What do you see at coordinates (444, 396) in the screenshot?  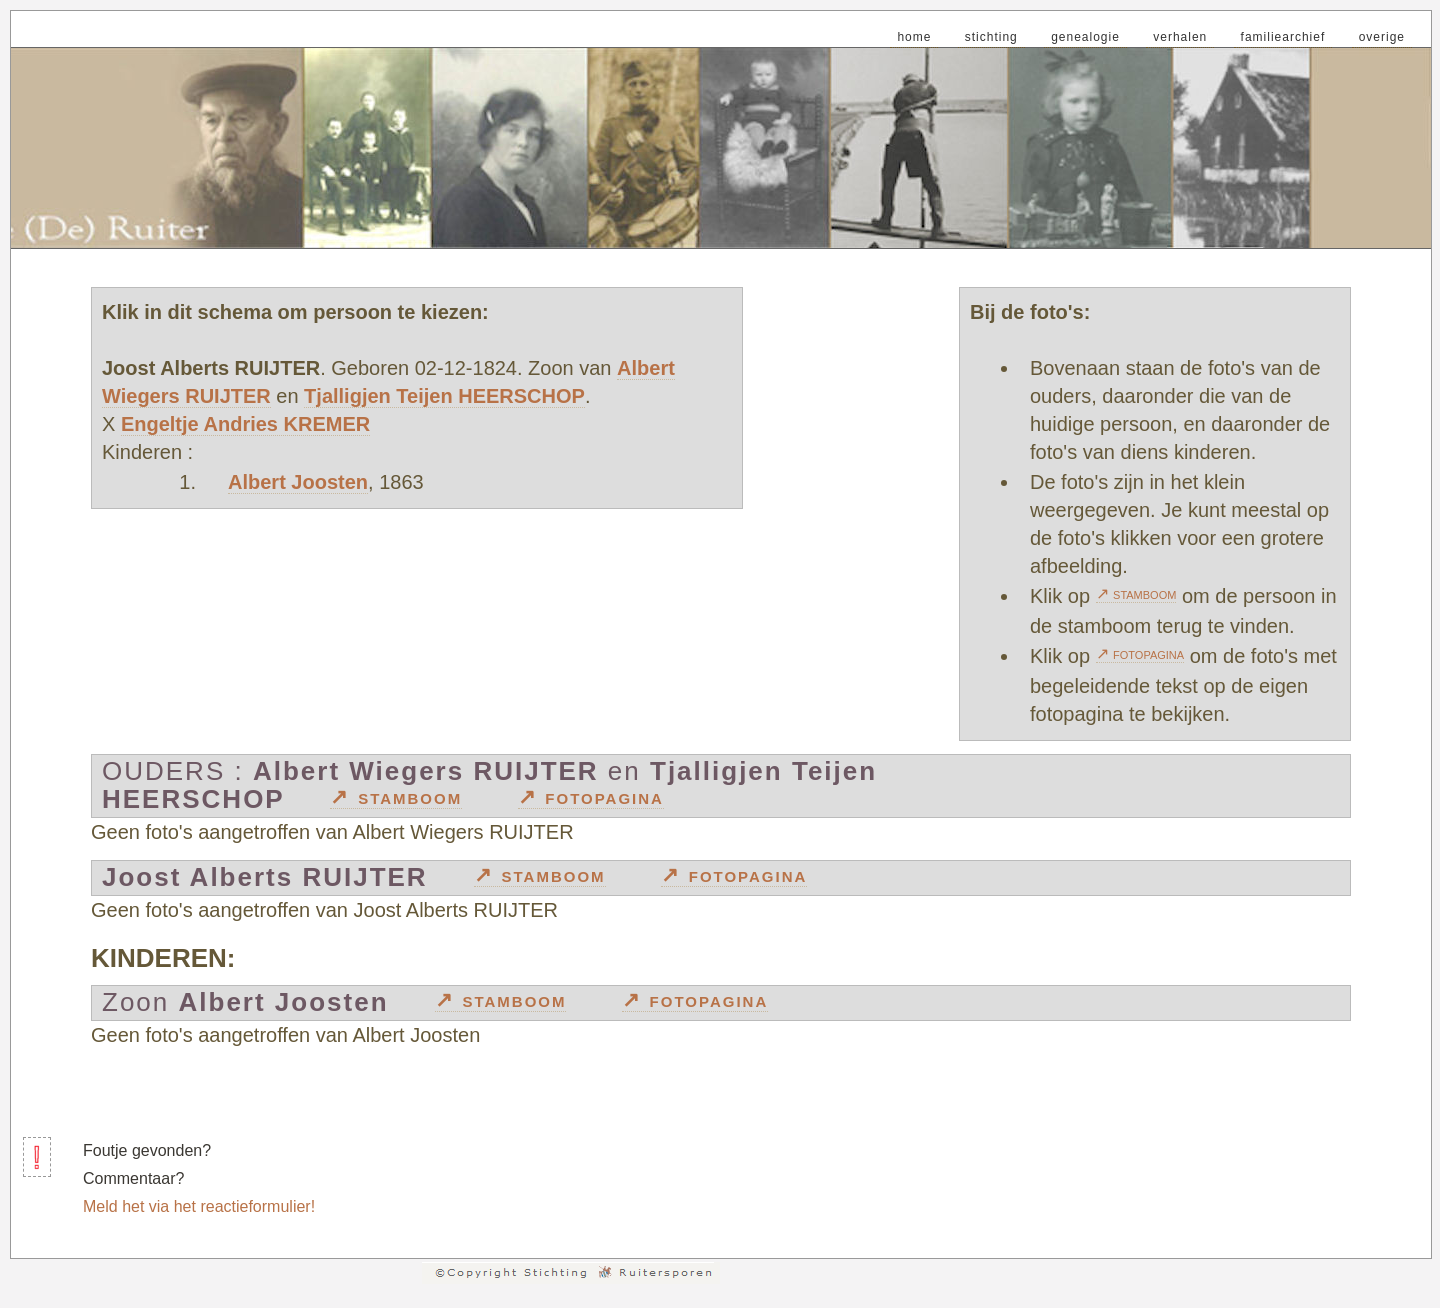 I see `Tjalligjen Teijen HEERSCHOP` at bounding box center [444, 396].